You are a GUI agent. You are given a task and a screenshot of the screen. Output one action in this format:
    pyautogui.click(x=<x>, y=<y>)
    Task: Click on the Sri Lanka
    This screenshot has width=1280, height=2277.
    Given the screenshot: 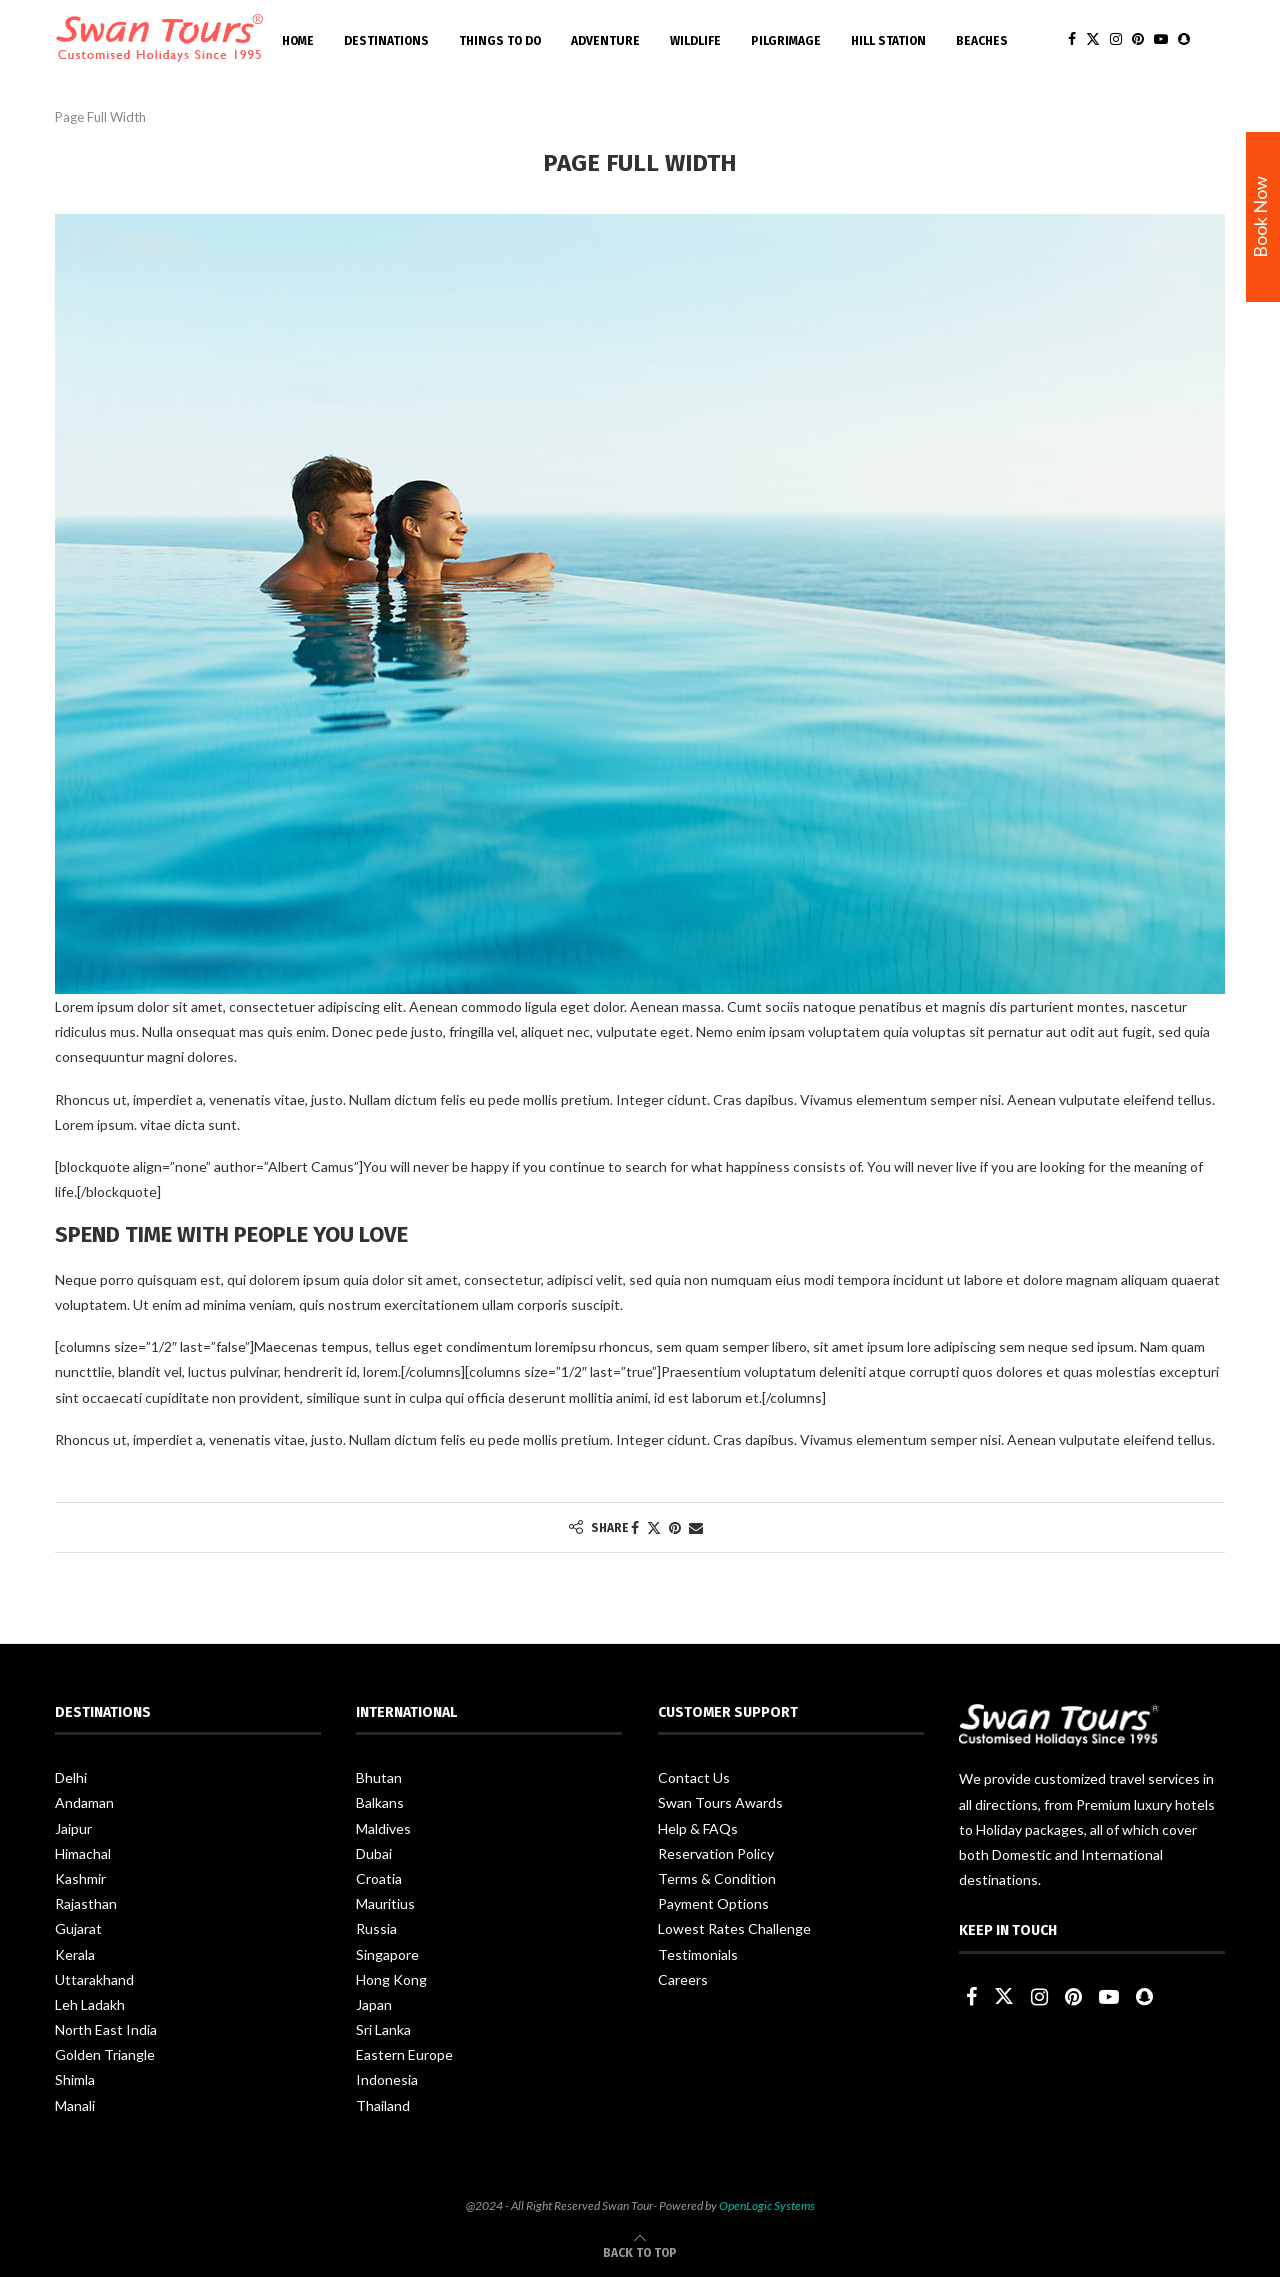 What is the action you would take?
    pyautogui.click(x=383, y=2029)
    